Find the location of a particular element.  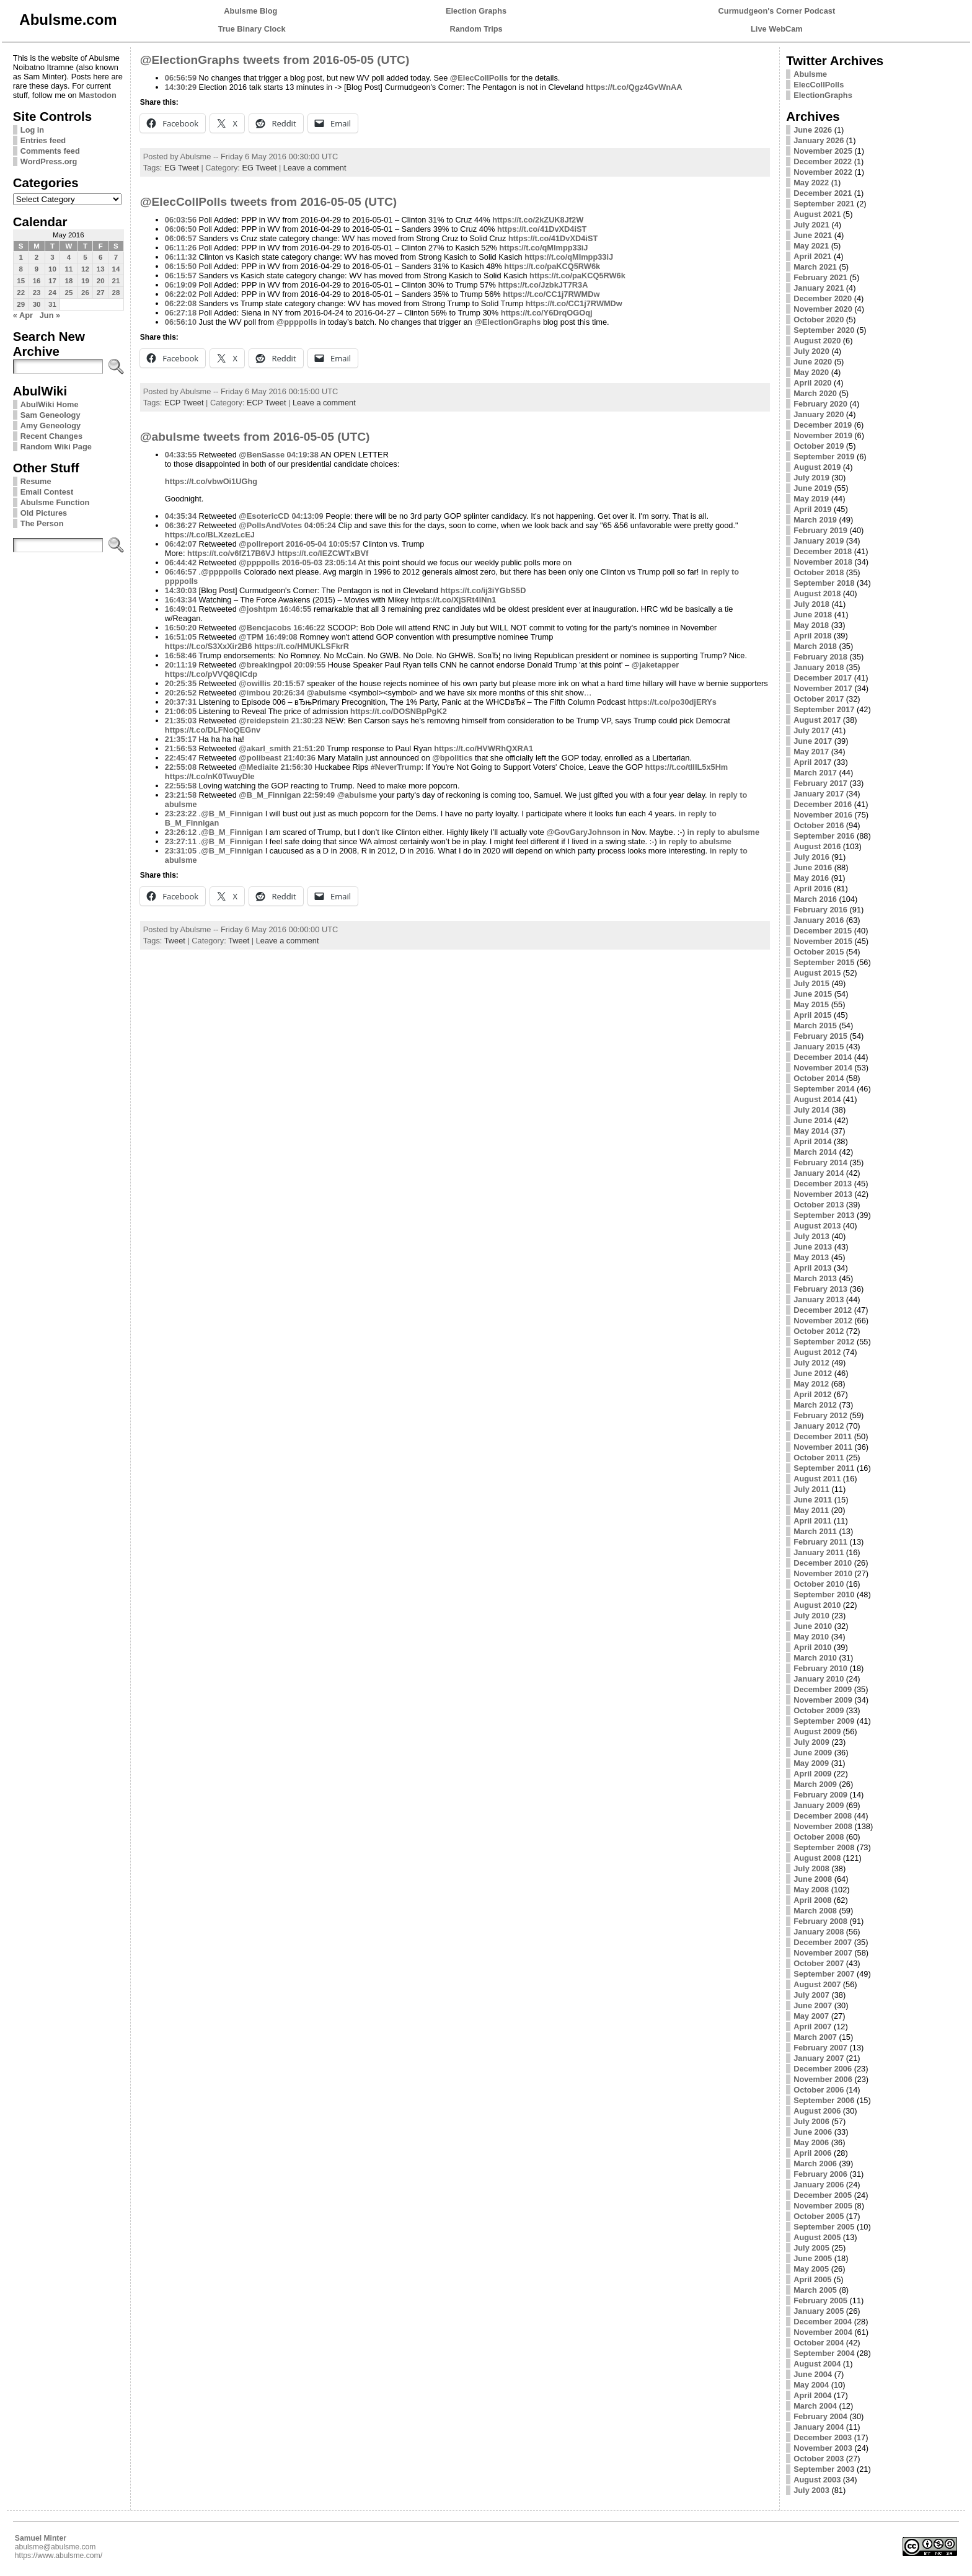

April 2015 is located at coordinates (812, 1015).